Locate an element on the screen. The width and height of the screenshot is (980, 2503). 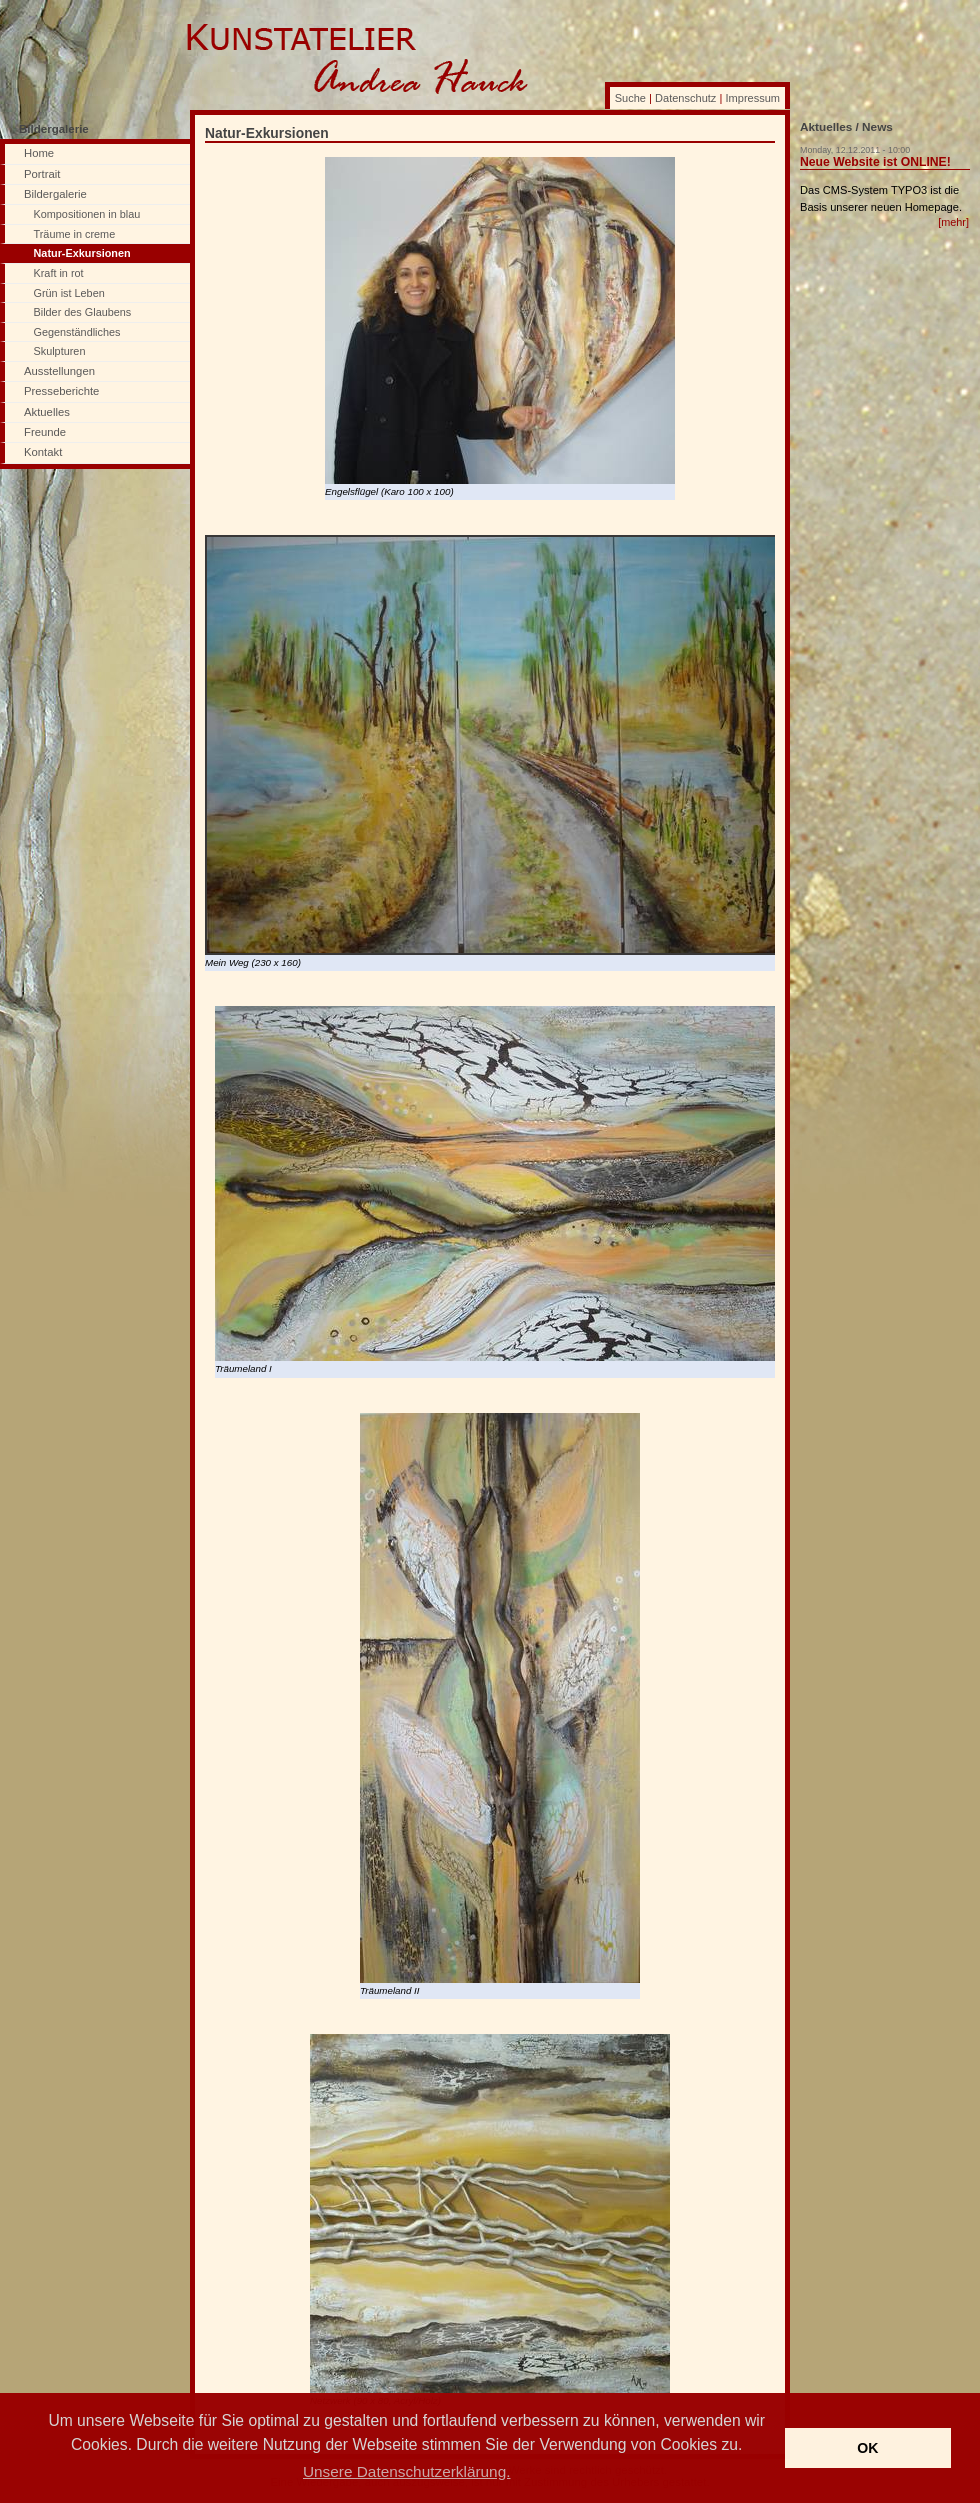
Datenschutz is located at coordinates (685, 98).